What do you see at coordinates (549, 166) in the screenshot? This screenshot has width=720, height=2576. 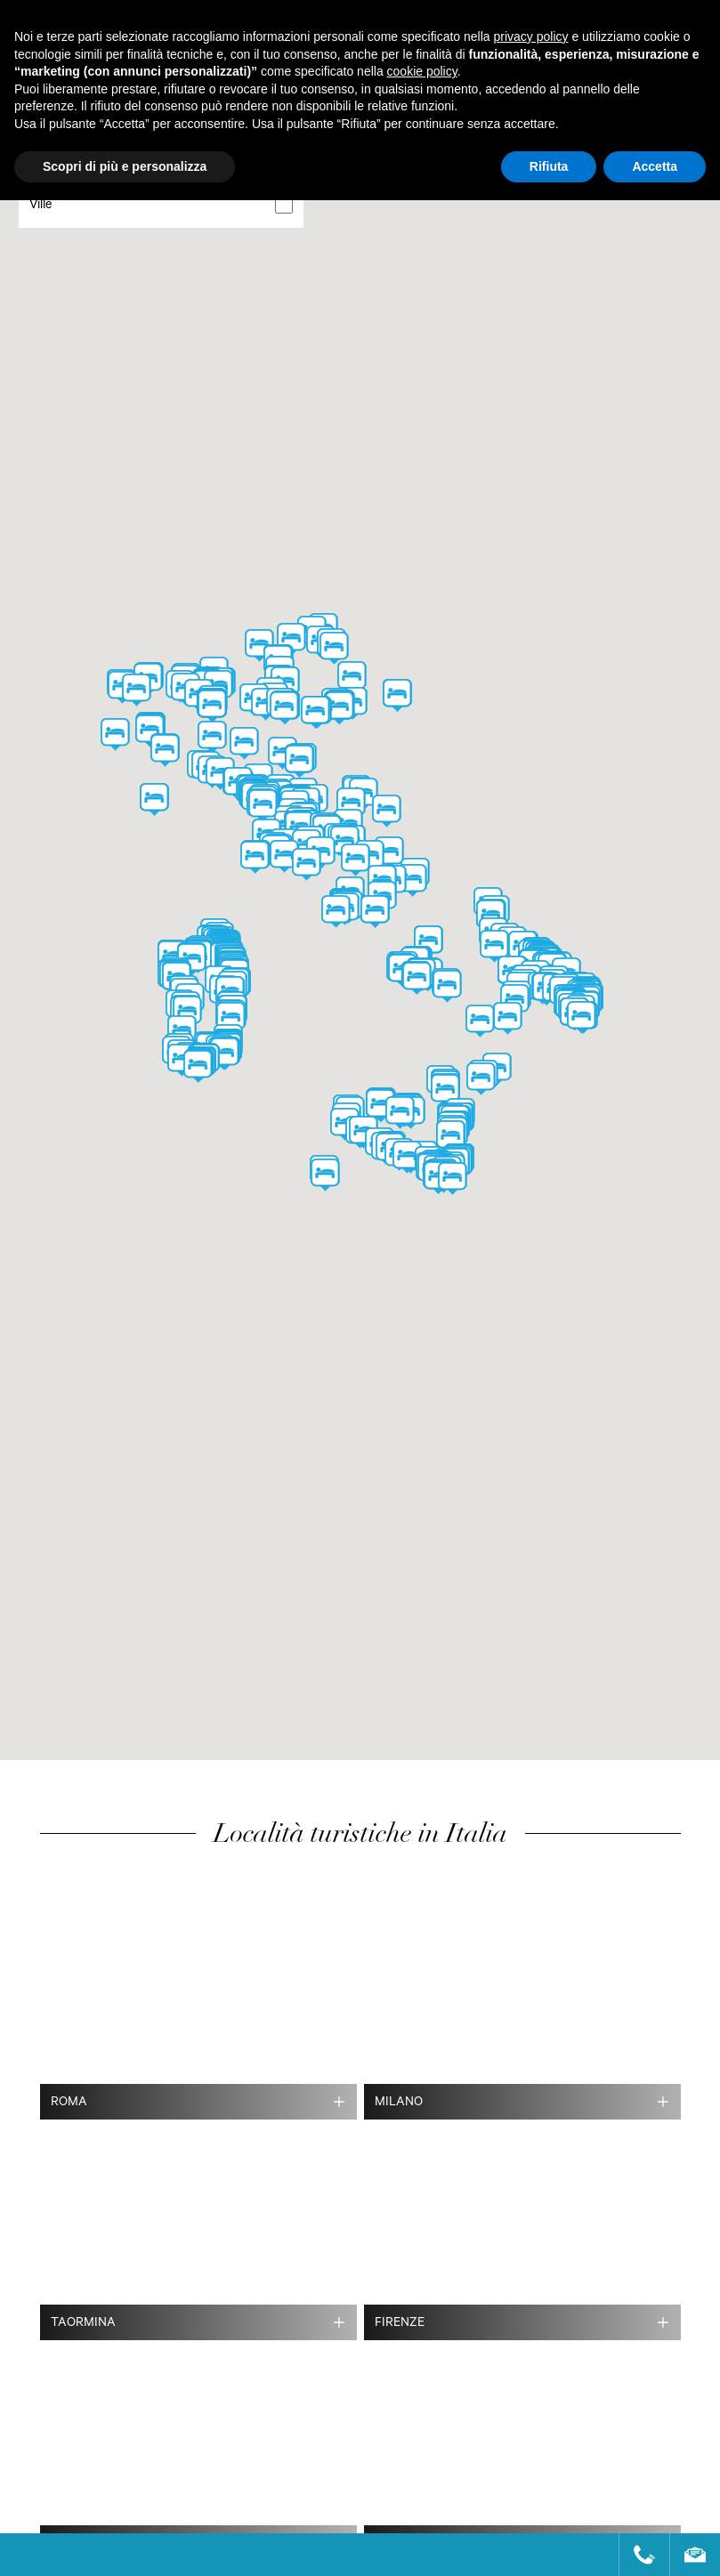 I see `Rifiuta [button]` at bounding box center [549, 166].